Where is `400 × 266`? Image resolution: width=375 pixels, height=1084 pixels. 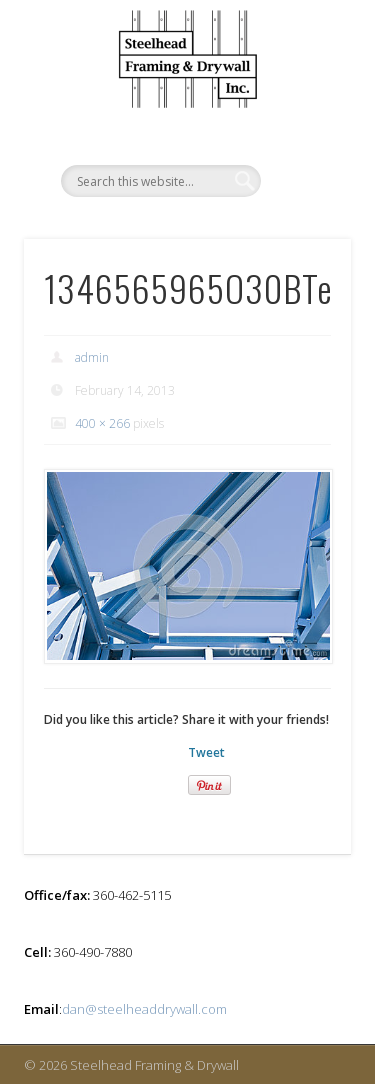
400 × 266 is located at coordinates (102, 423).